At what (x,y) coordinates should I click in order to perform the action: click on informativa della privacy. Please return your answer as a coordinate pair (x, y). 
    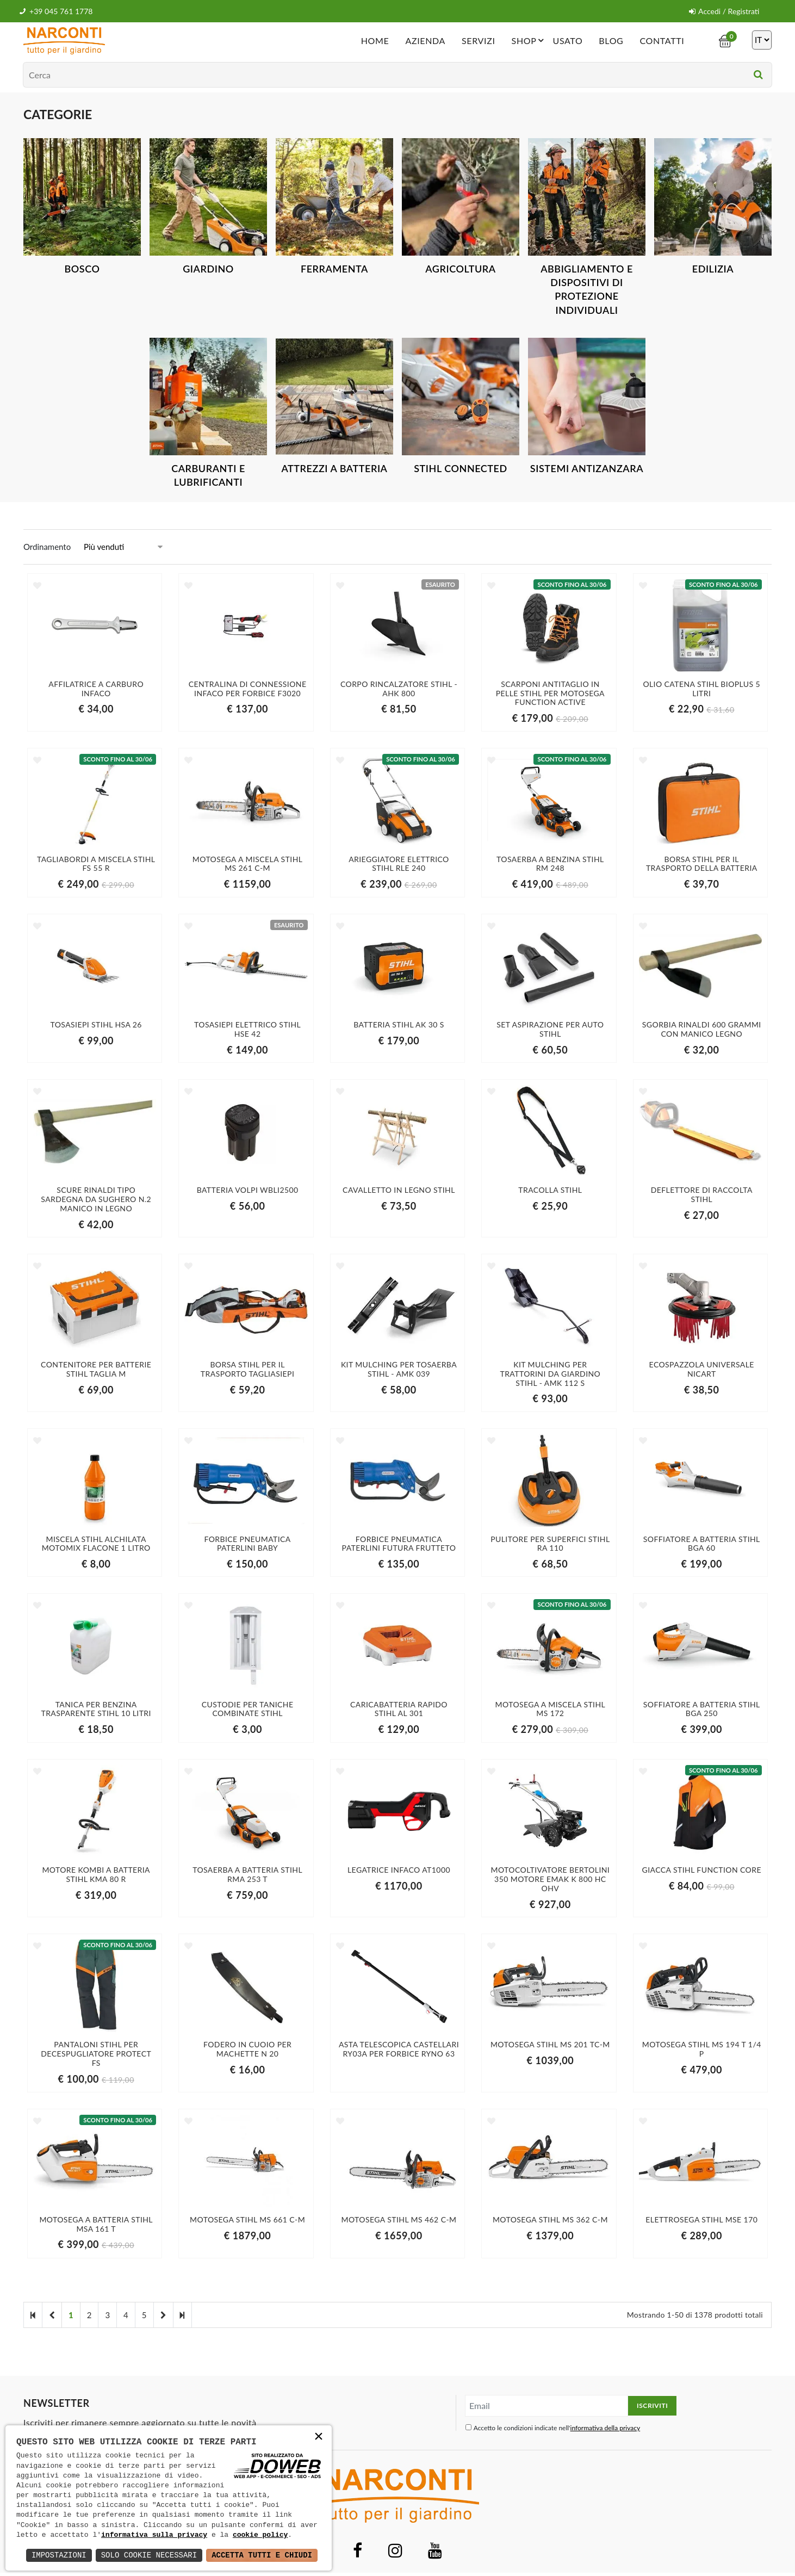
    Looking at the image, I should click on (605, 2428).